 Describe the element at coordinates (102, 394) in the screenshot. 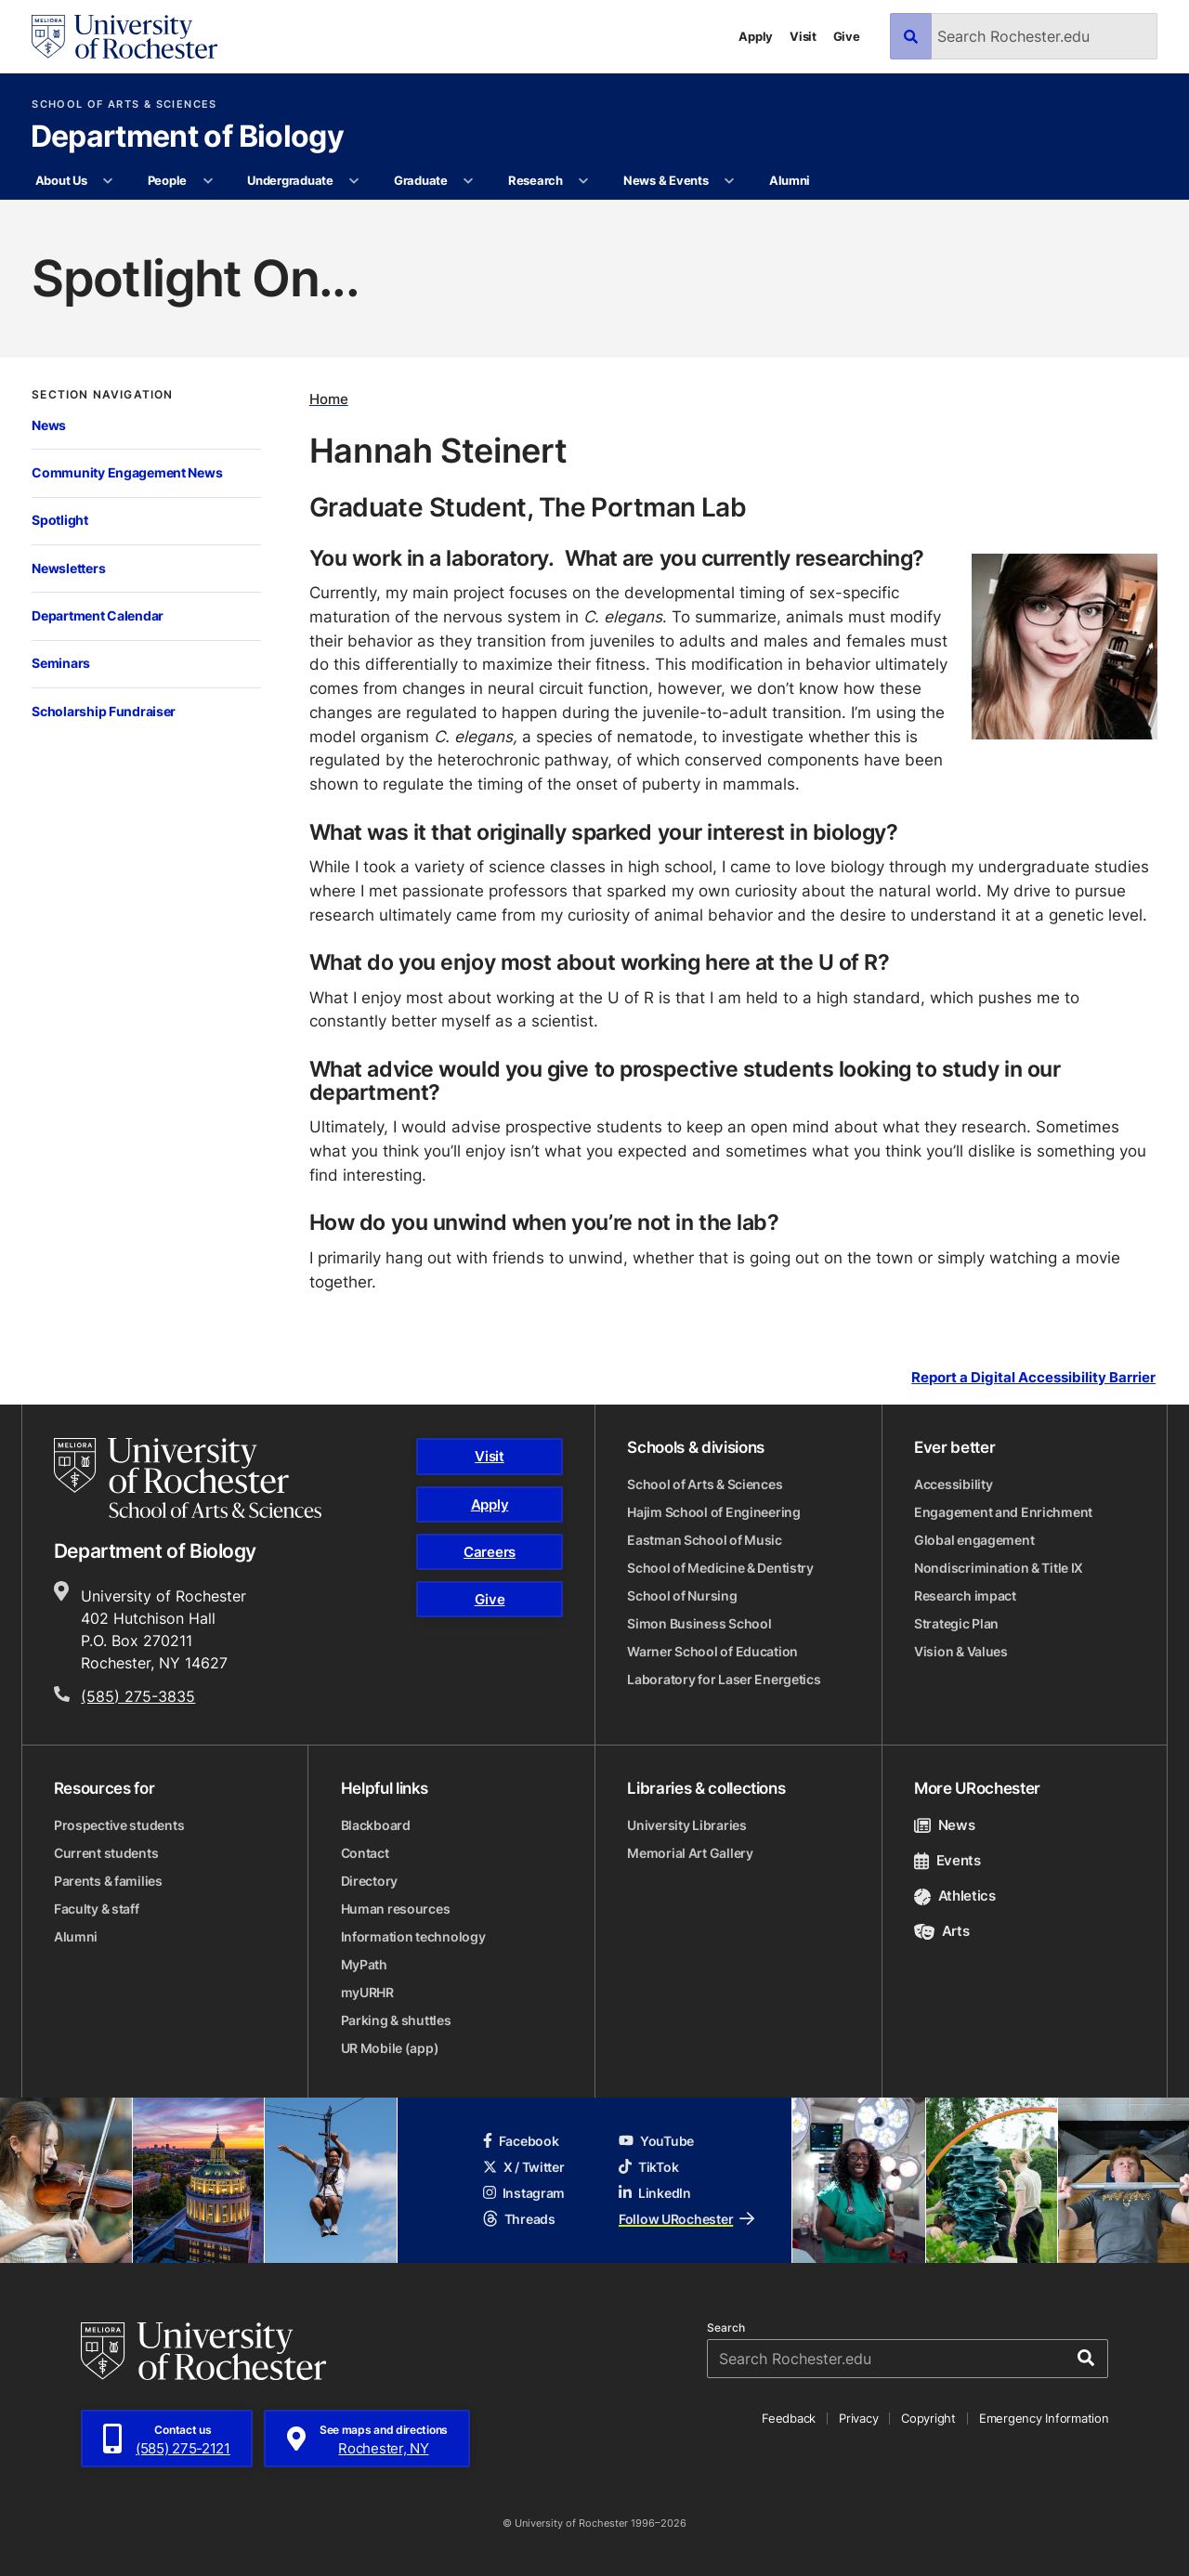

I see `Section Navigation` at that location.